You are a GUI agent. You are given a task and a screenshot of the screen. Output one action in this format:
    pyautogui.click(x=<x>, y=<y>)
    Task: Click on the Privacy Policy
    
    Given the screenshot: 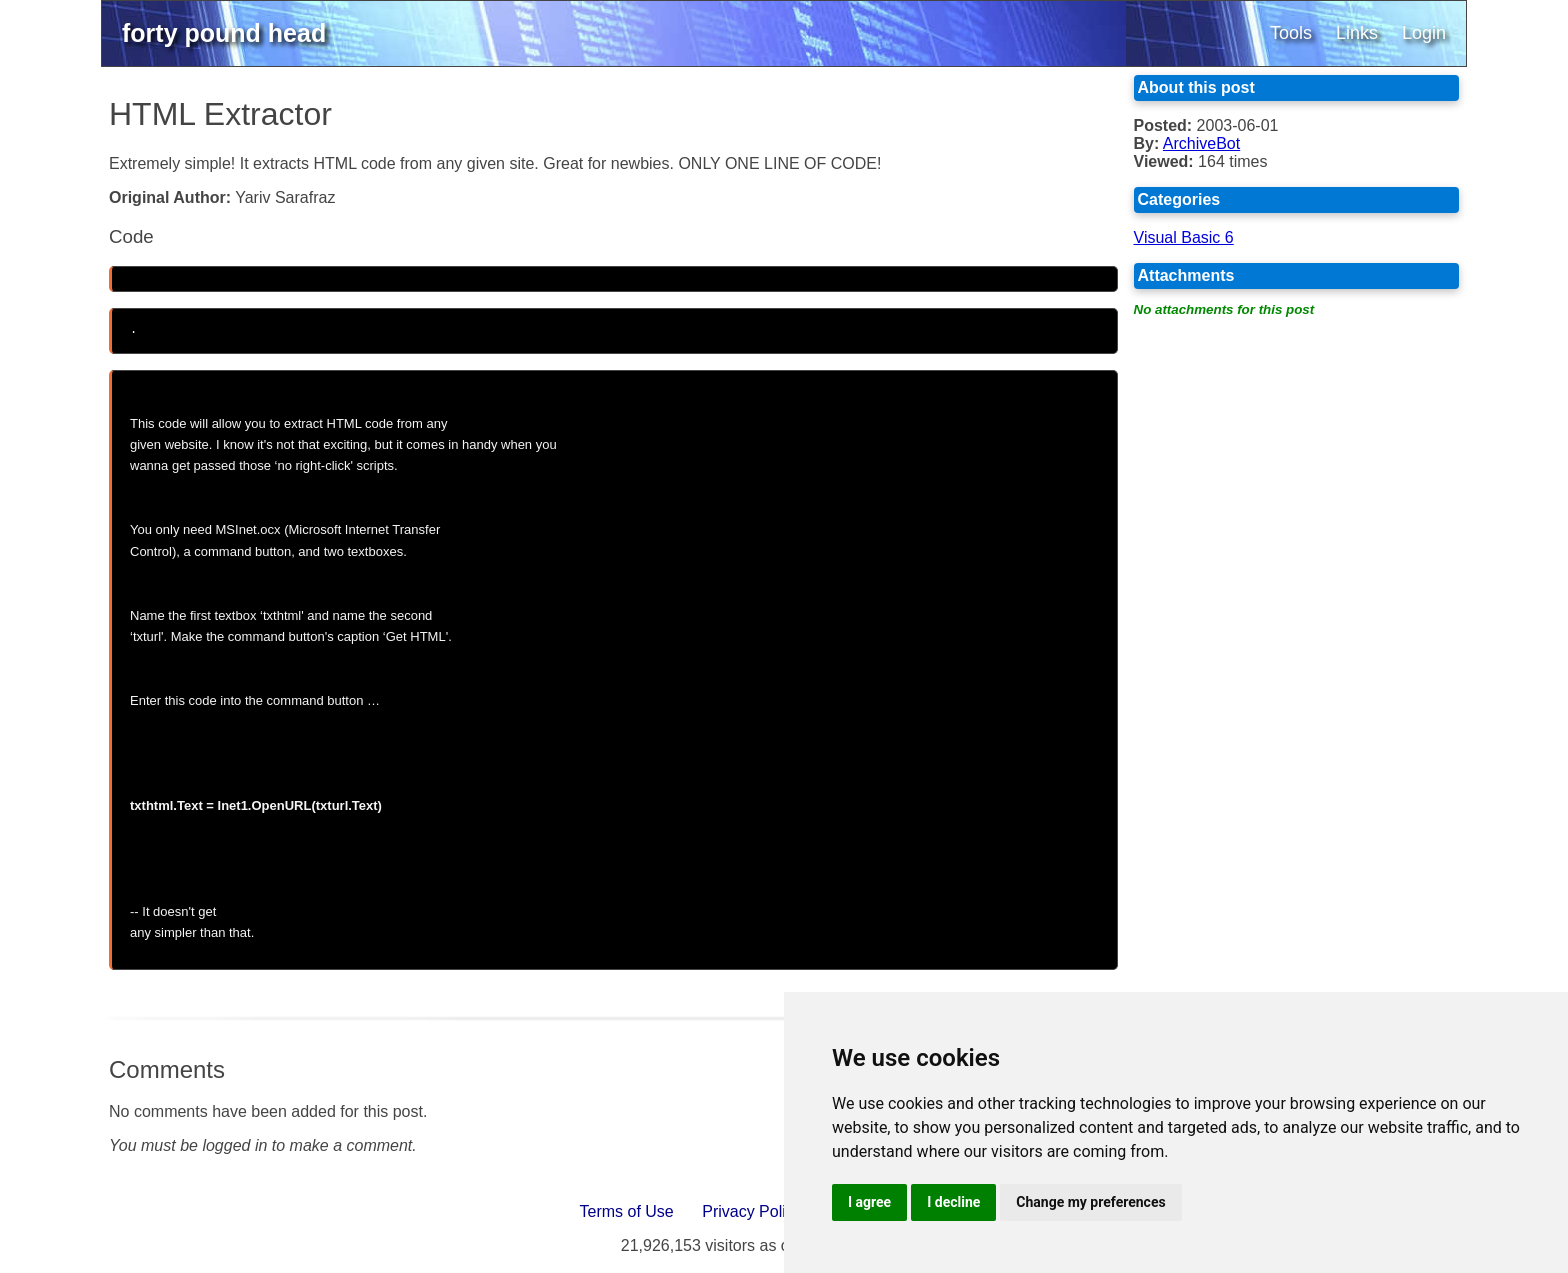 What is the action you would take?
    pyautogui.click(x=752, y=1205)
    